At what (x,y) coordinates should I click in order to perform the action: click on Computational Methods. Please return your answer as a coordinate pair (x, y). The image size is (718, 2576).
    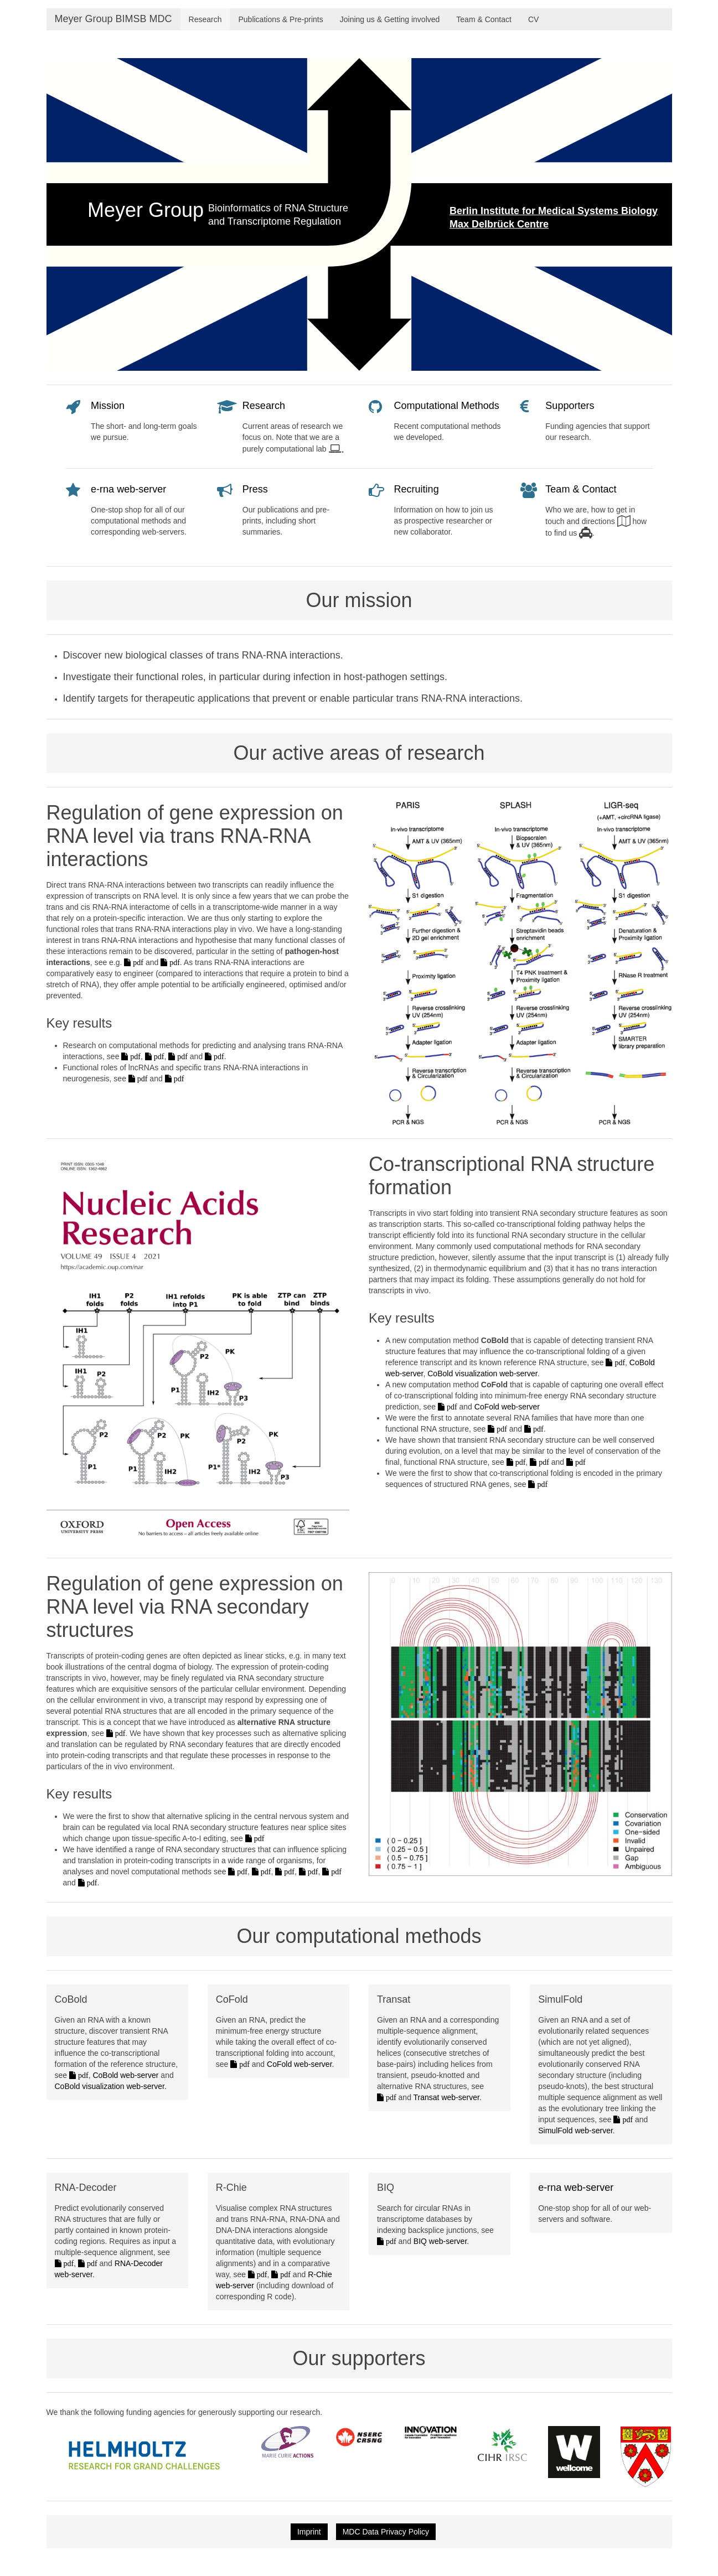
    Looking at the image, I should click on (446, 405).